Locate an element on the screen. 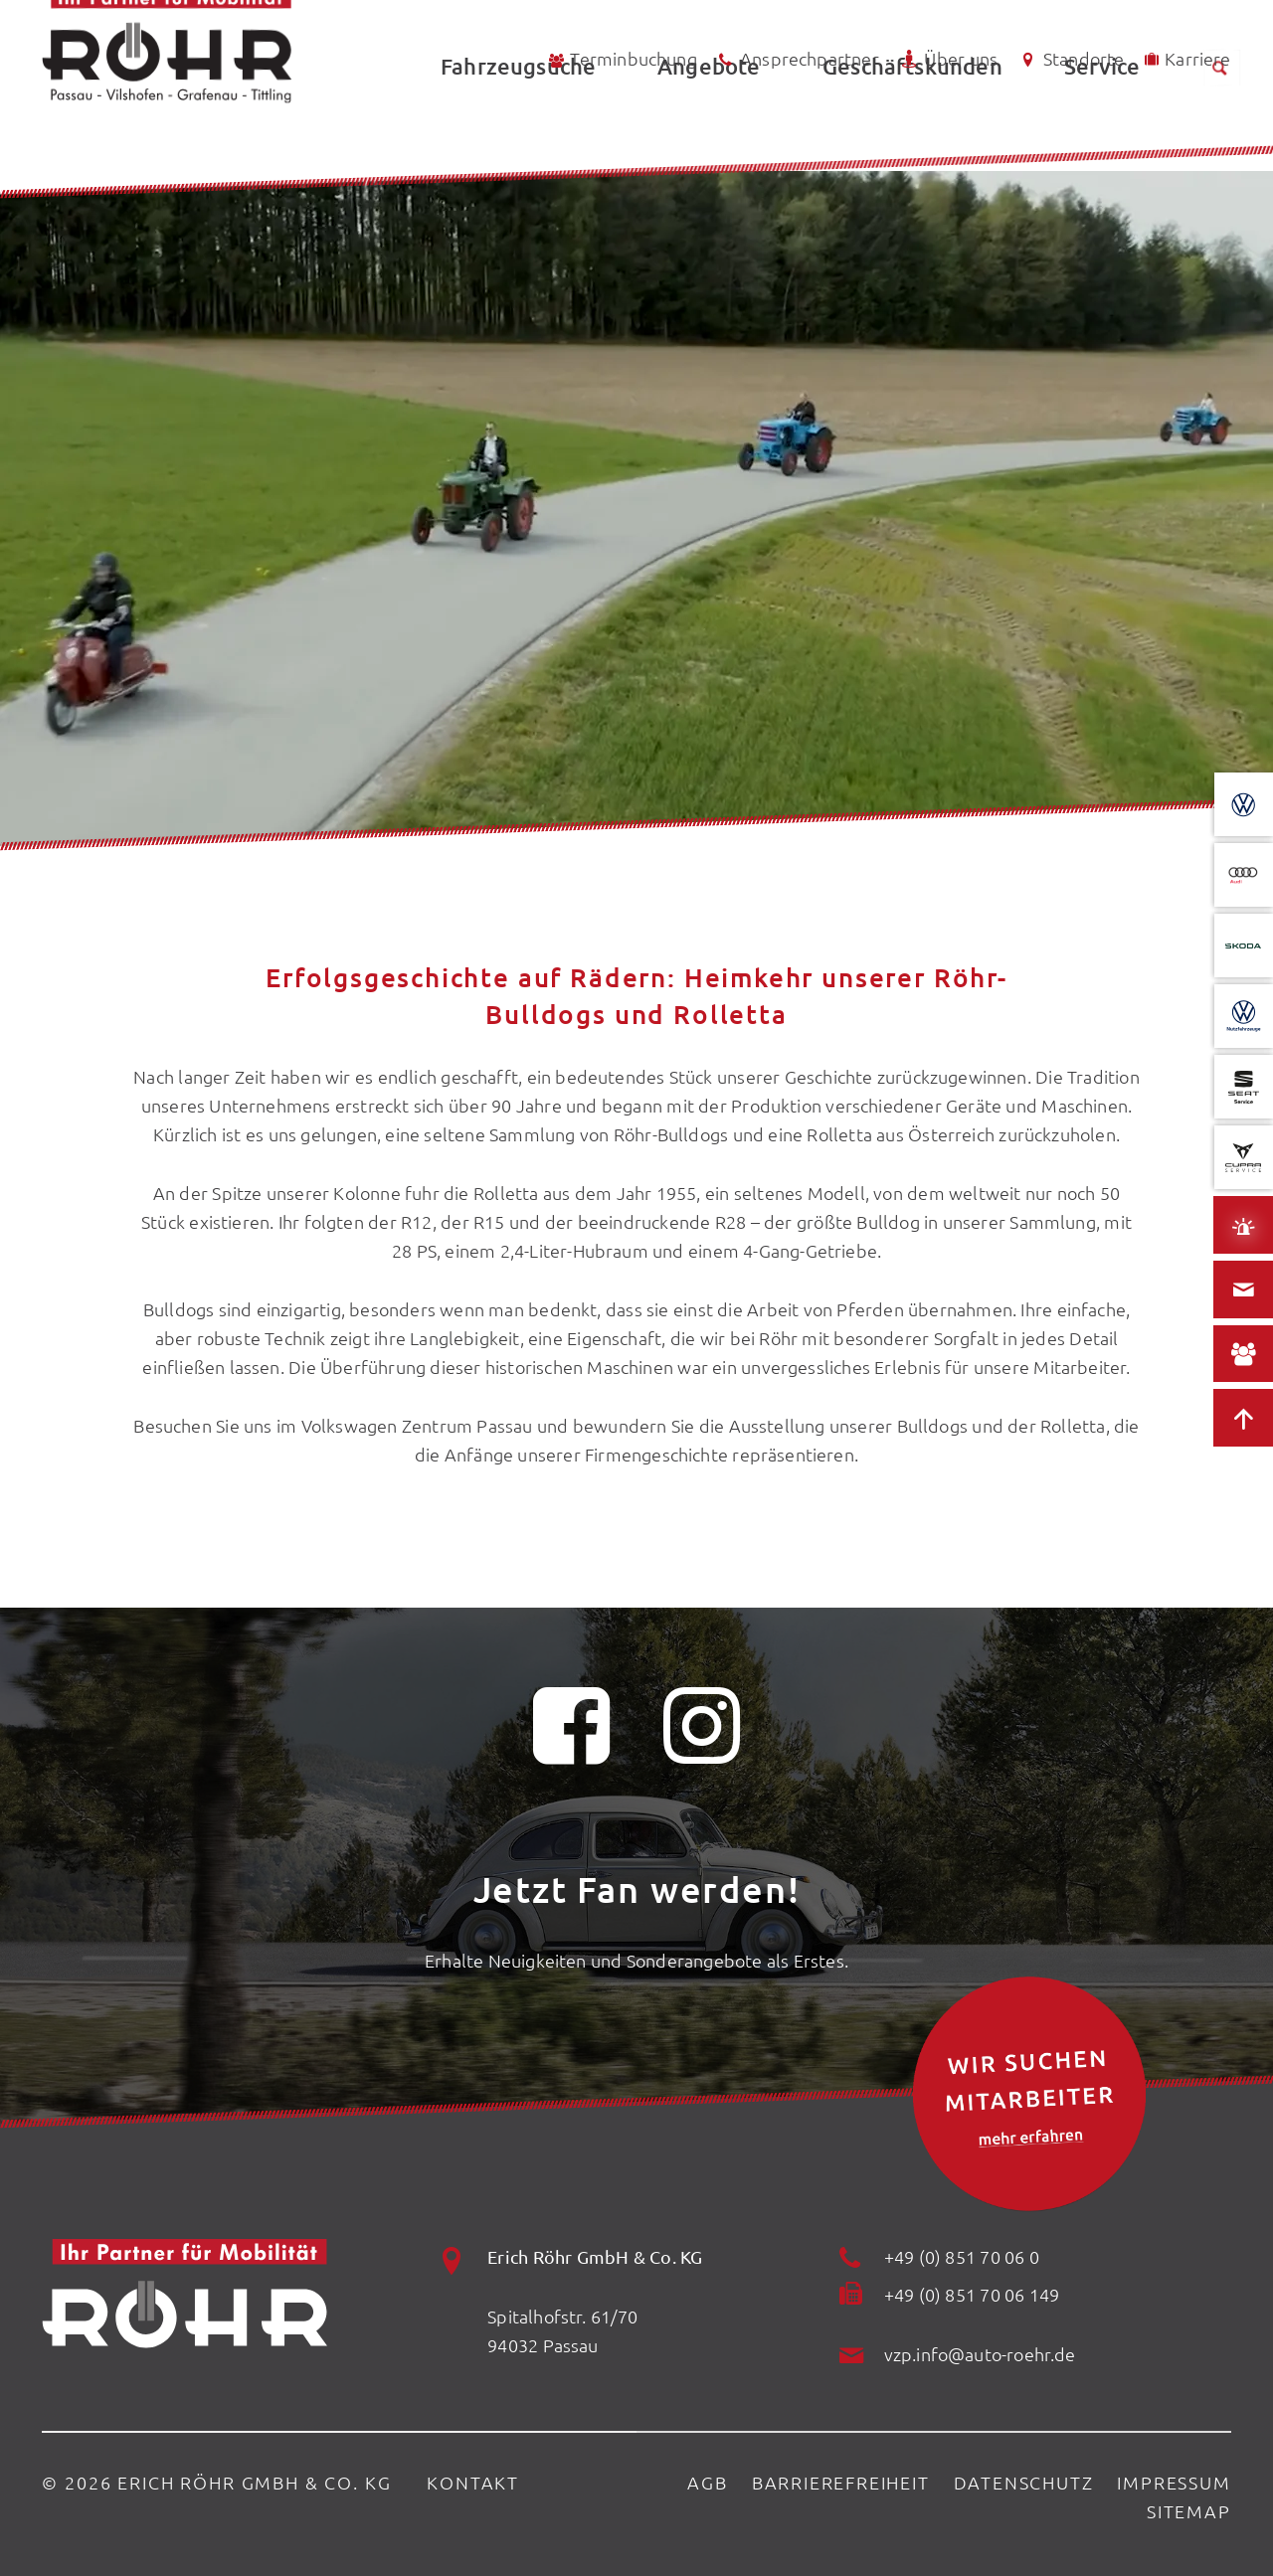  Fahrzeugsuche is located at coordinates (518, 124).